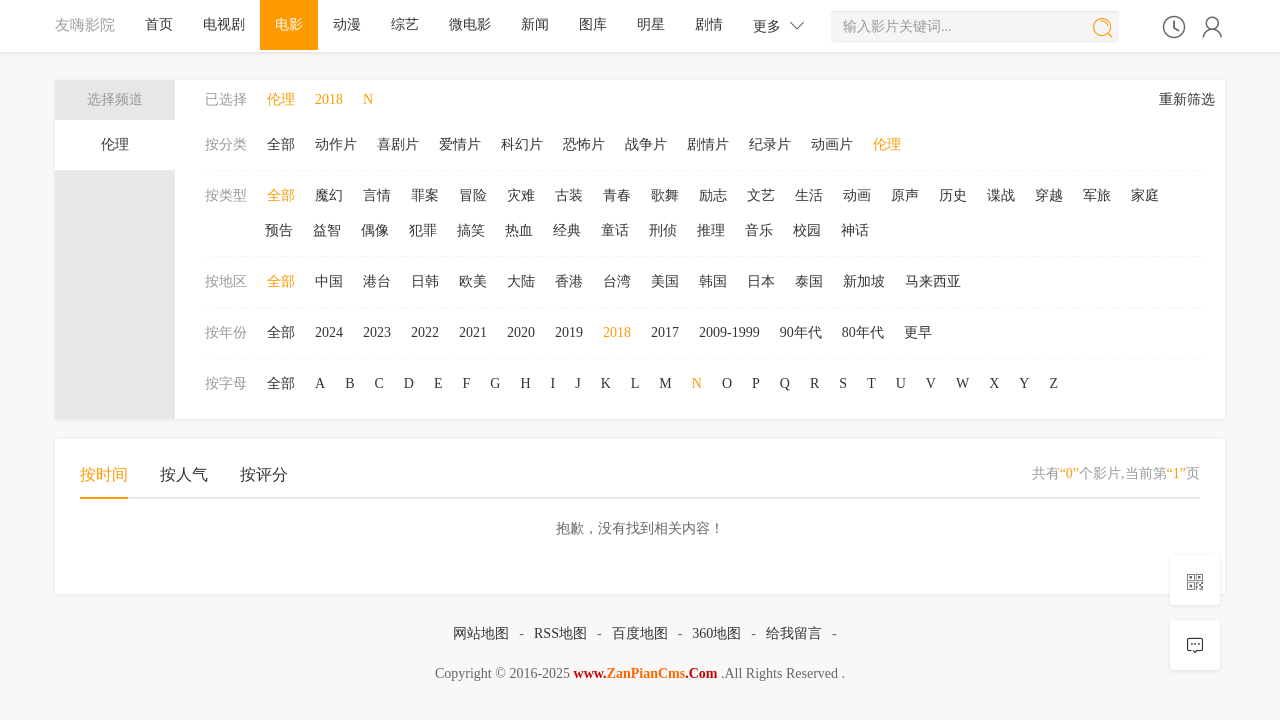  What do you see at coordinates (809, 281) in the screenshot?
I see `泰国` at bounding box center [809, 281].